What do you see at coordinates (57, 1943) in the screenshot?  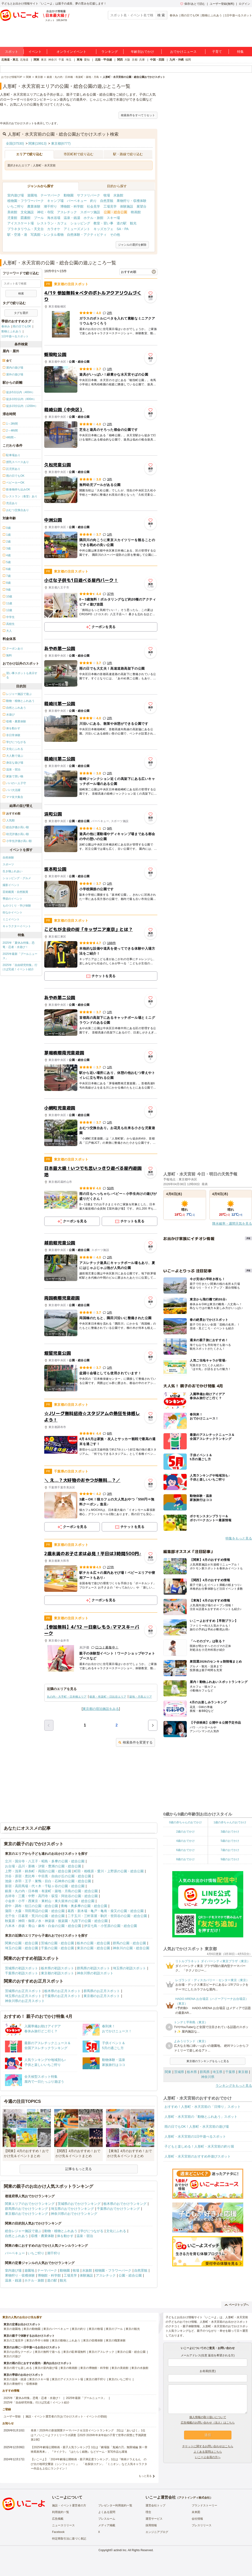 I see `茨城の公園・総合公園` at bounding box center [57, 1943].